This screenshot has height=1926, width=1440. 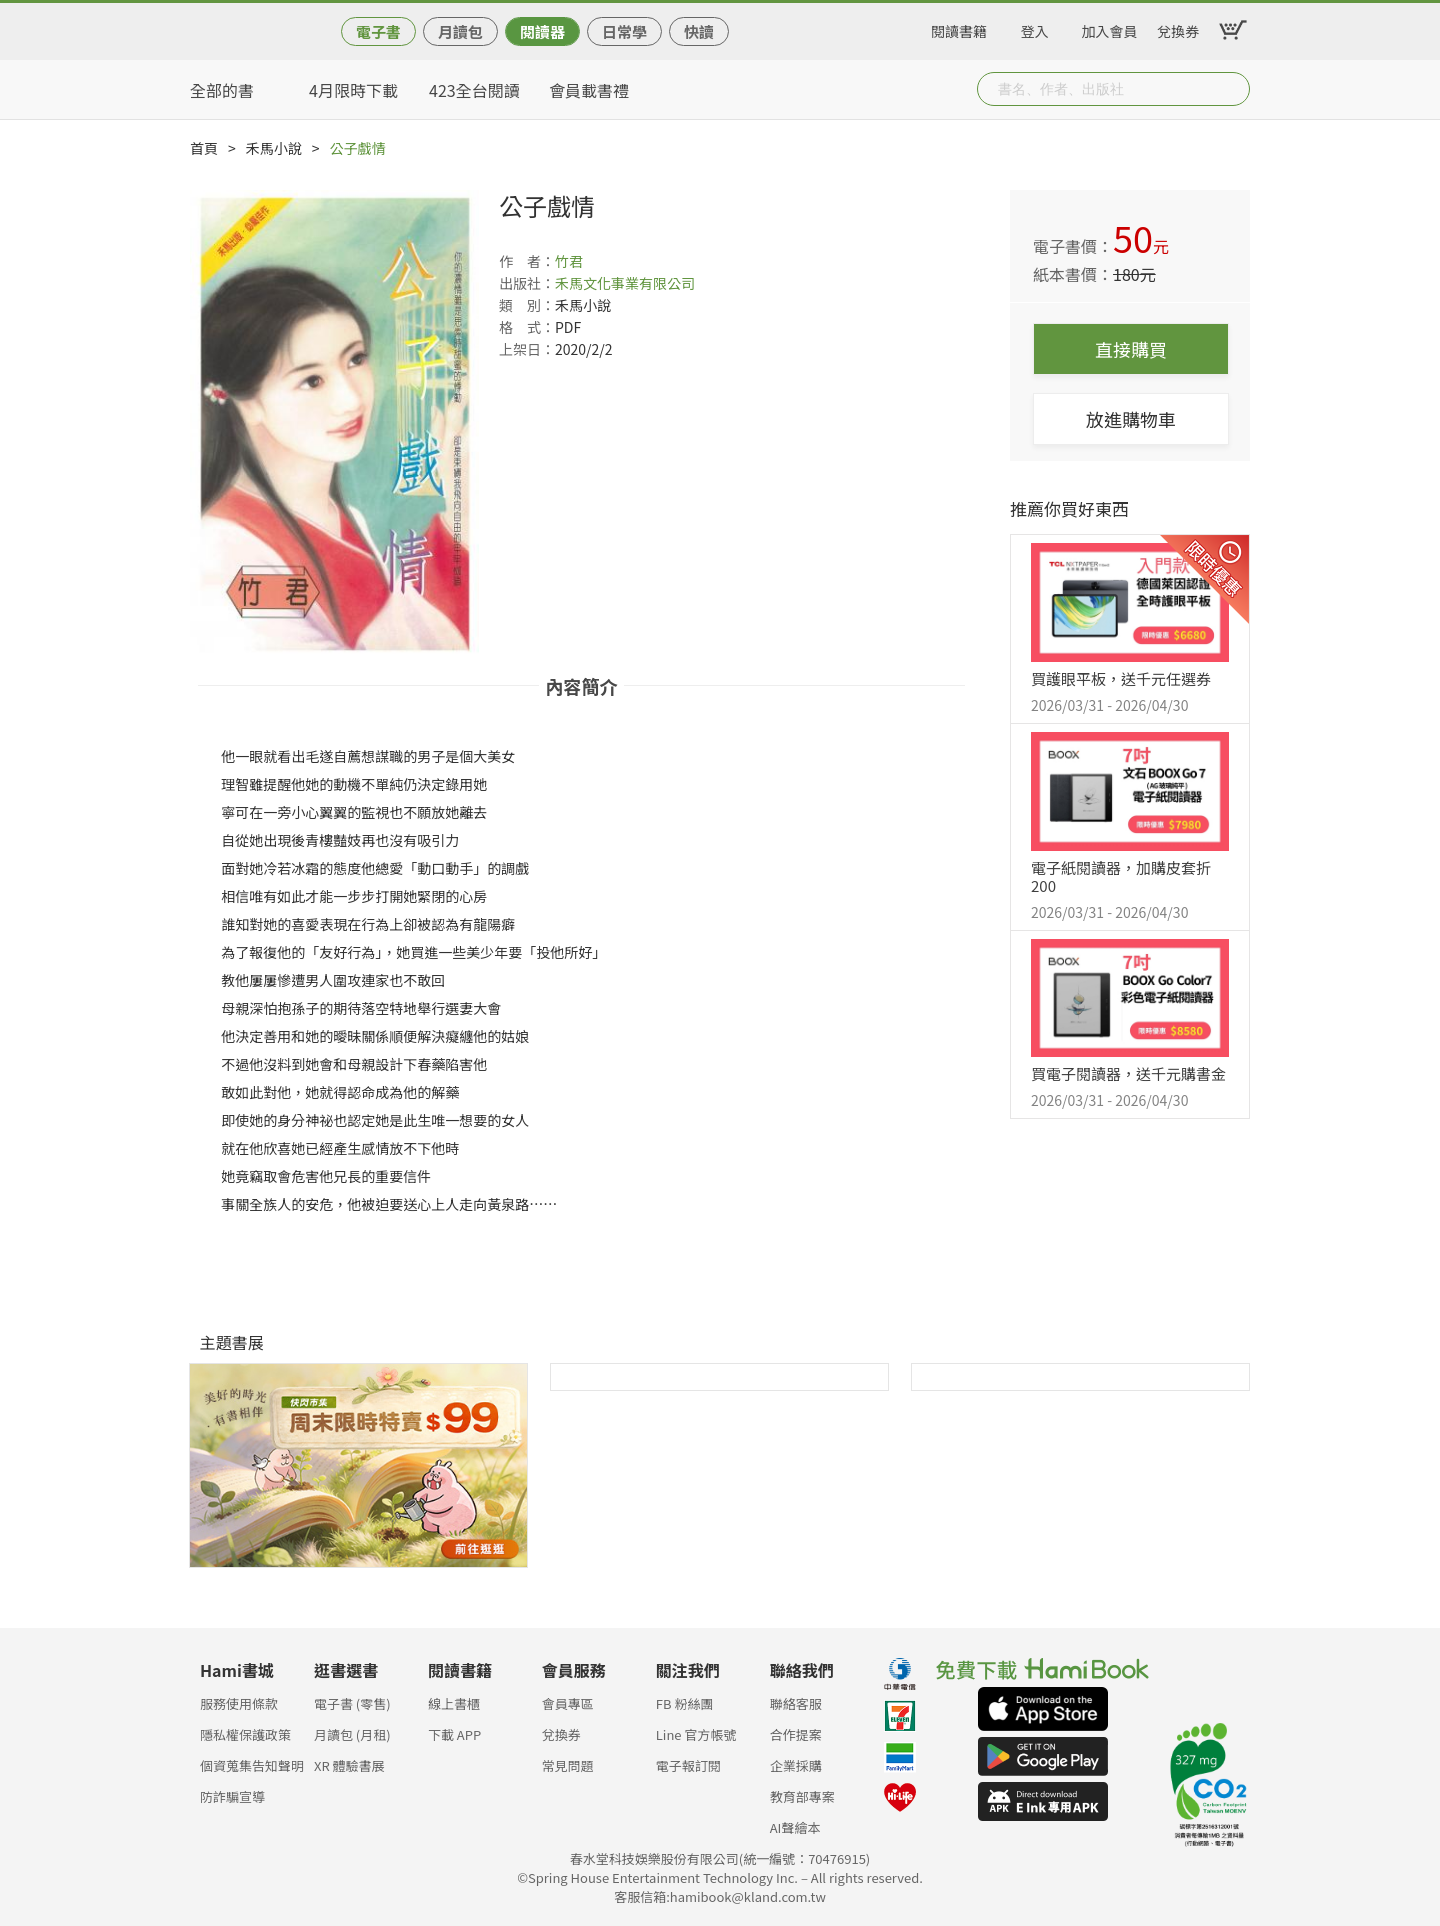 I want to click on 月讀包, so click(x=460, y=31).